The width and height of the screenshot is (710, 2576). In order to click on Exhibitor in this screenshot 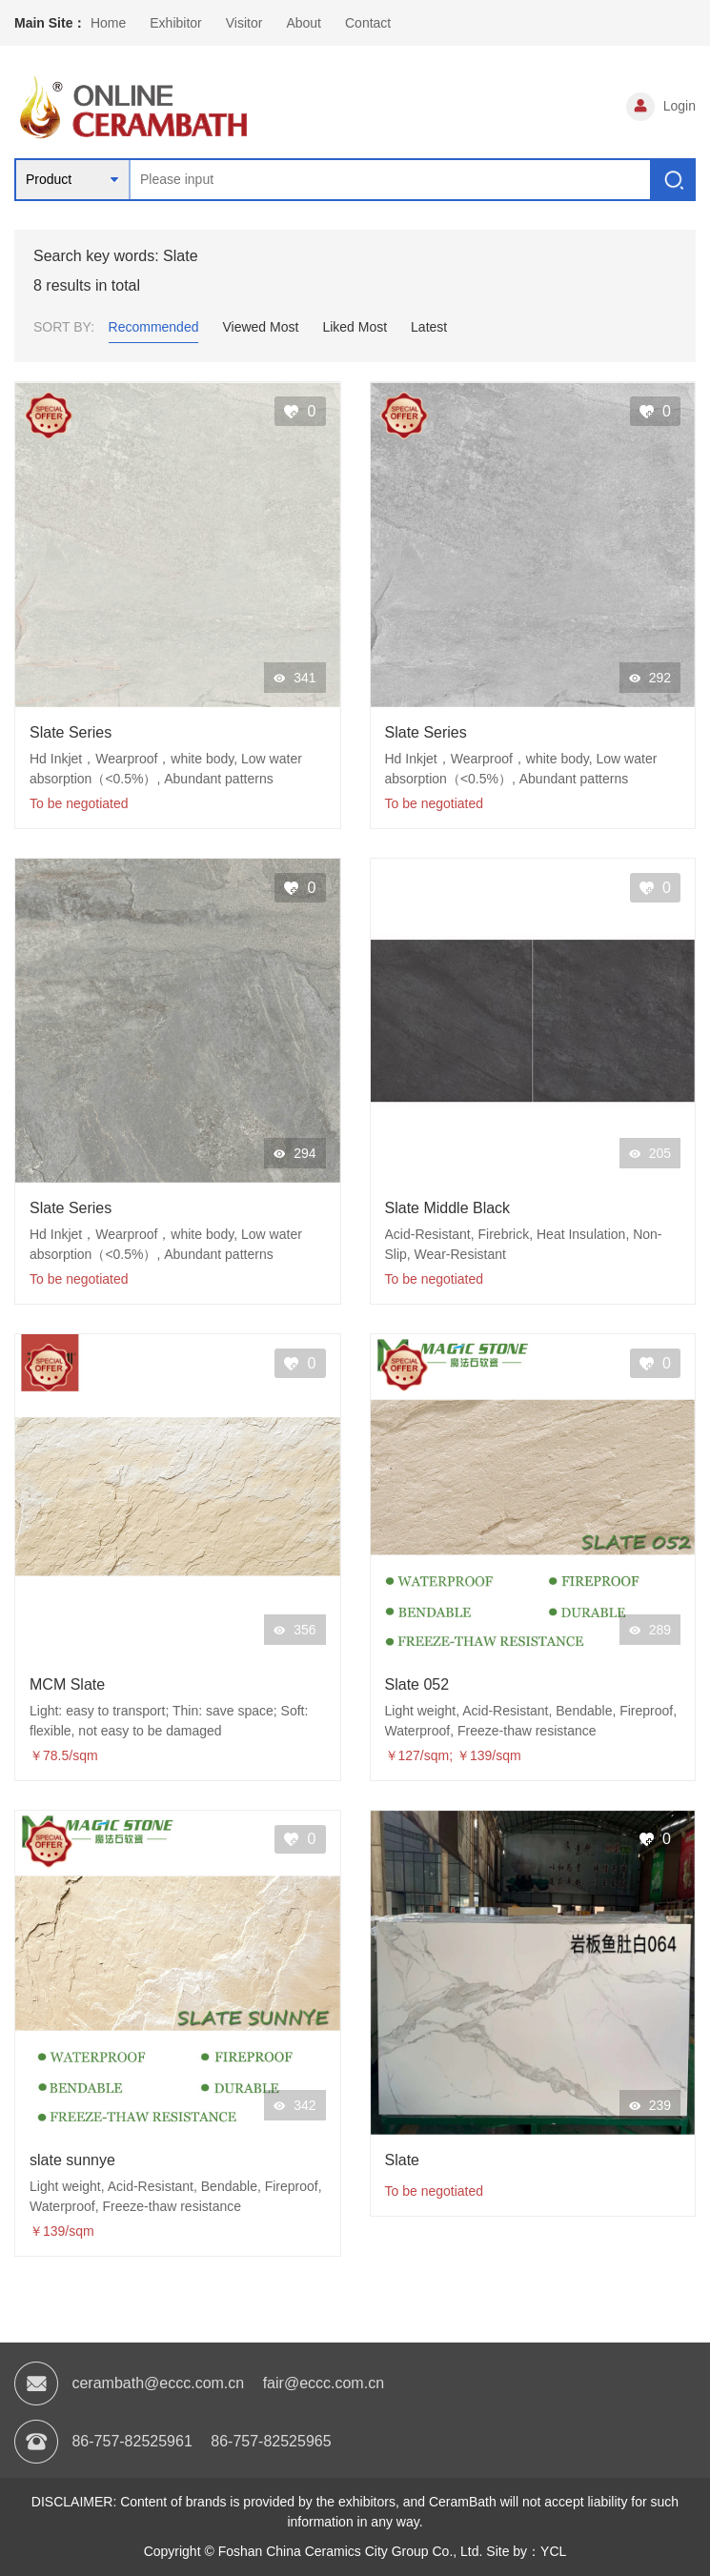, I will do `click(175, 22)`.